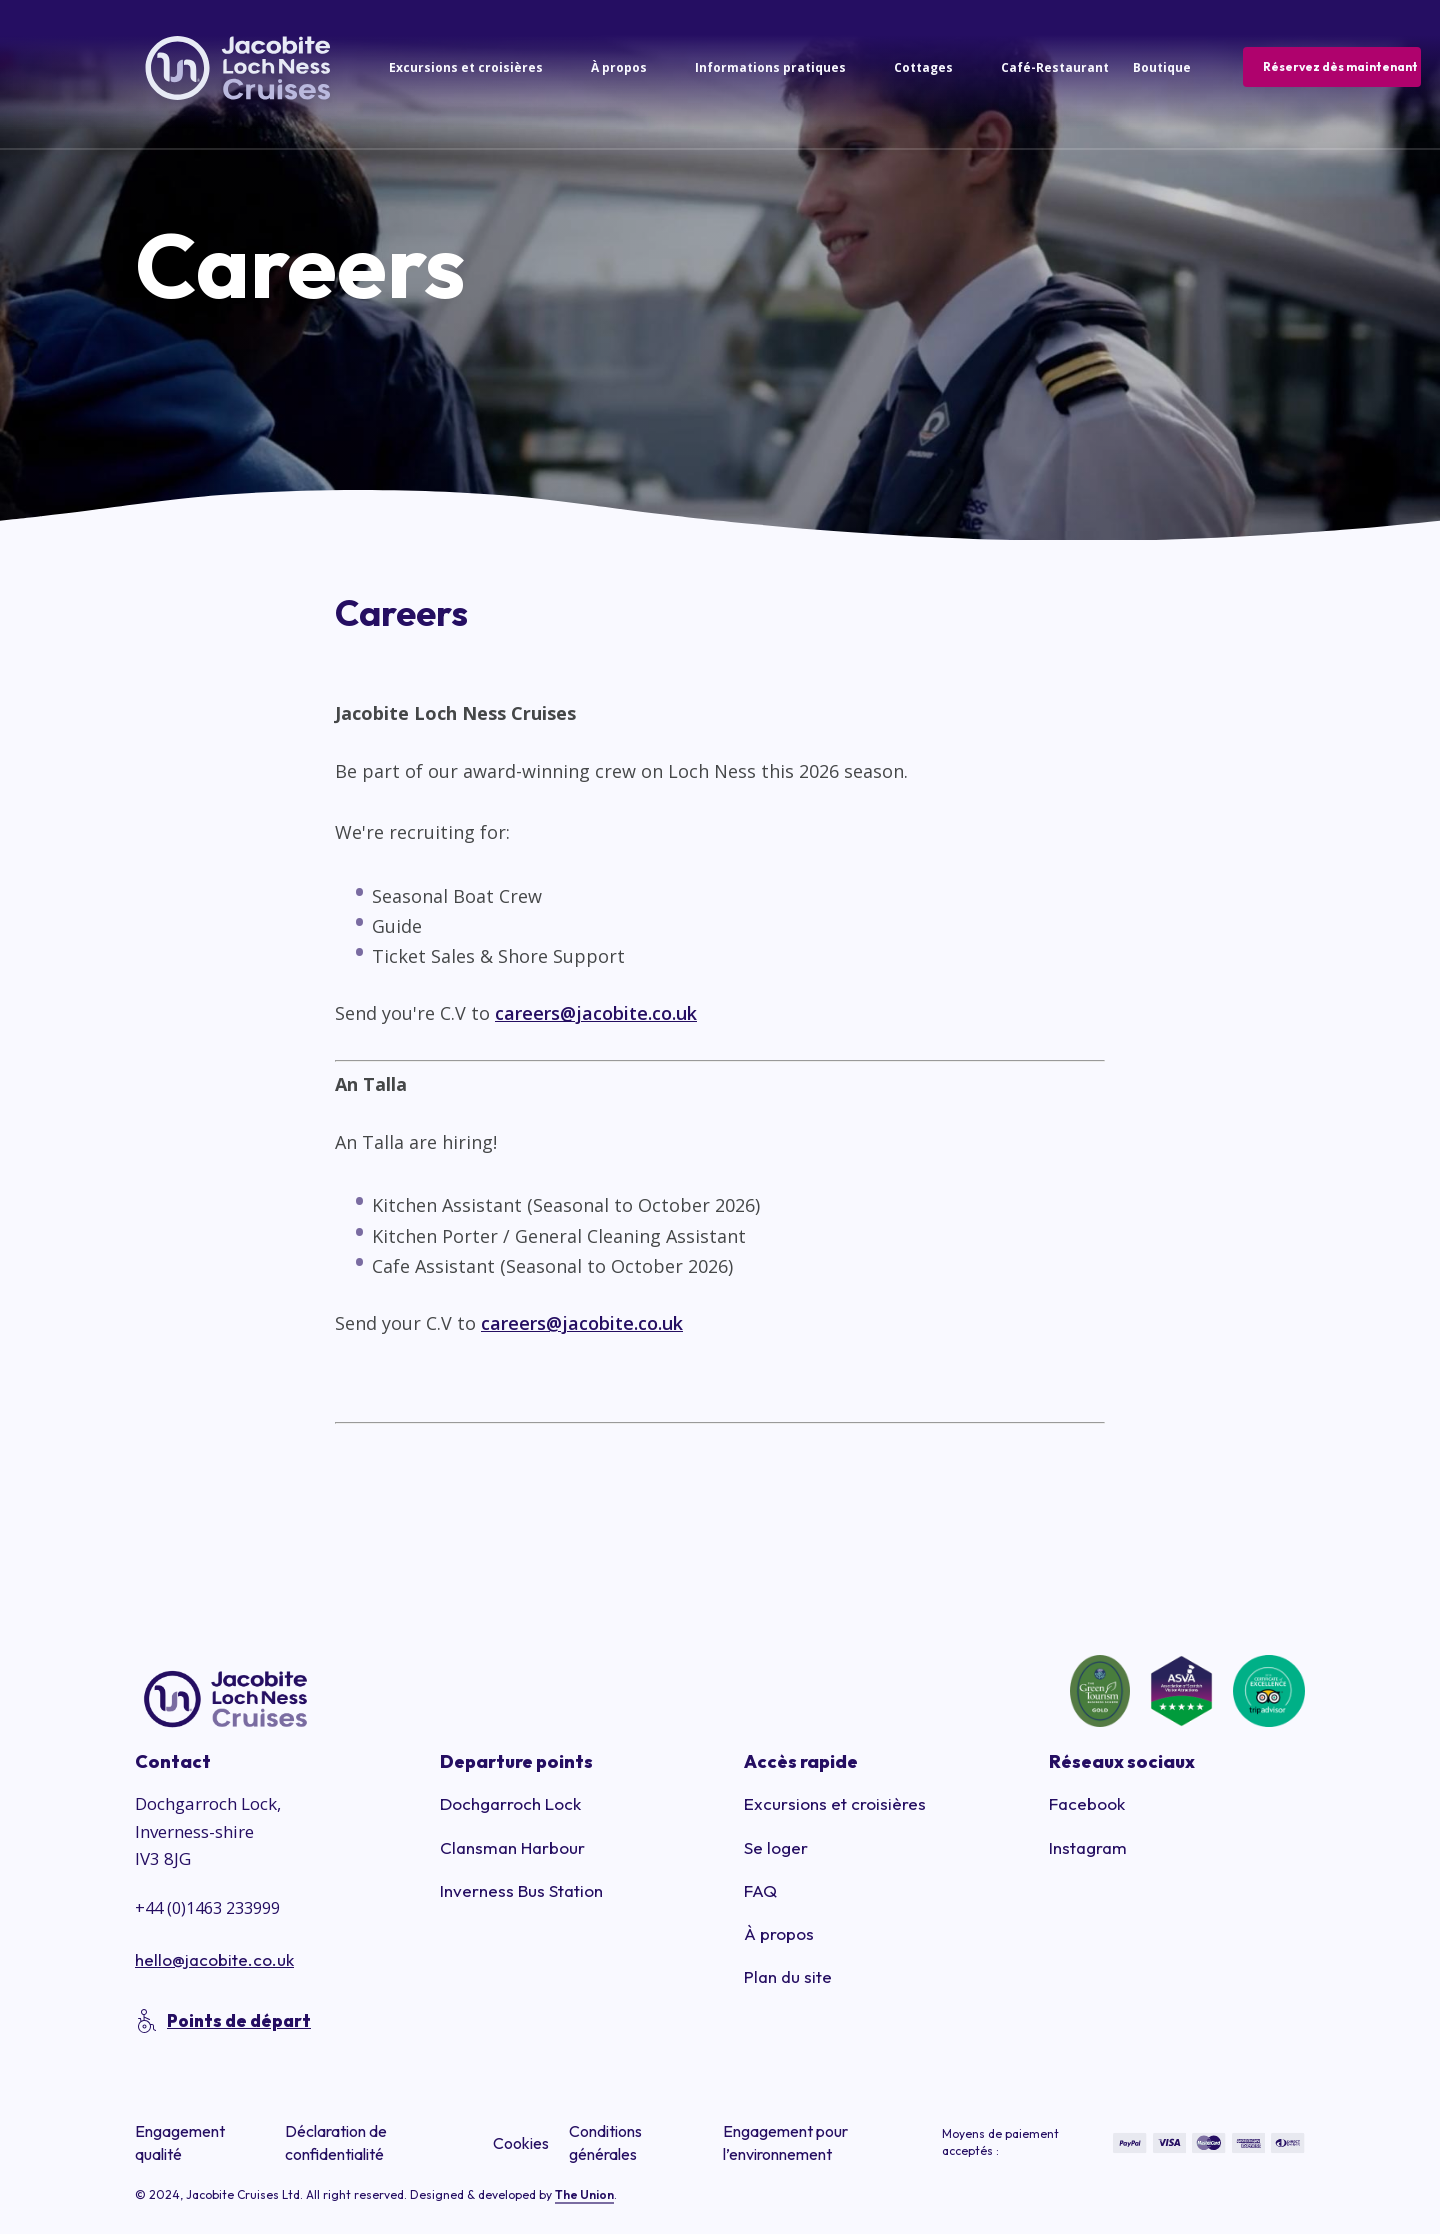 The width and height of the screenshot is (1440, 2234). I want to click on À propos, so click(619, 67).